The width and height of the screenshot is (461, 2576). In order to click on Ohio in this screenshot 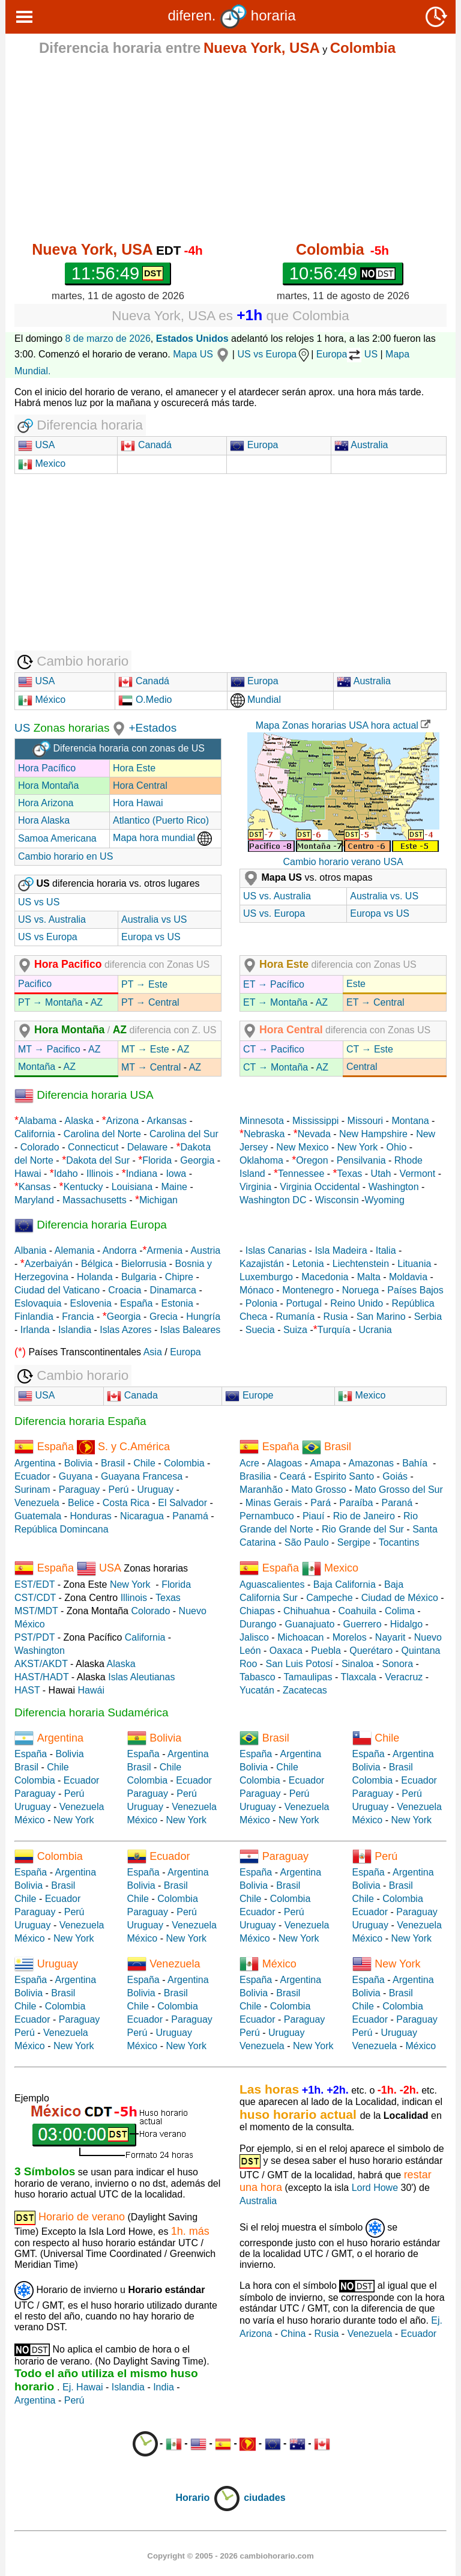, I will do `click(397, 1147)`.